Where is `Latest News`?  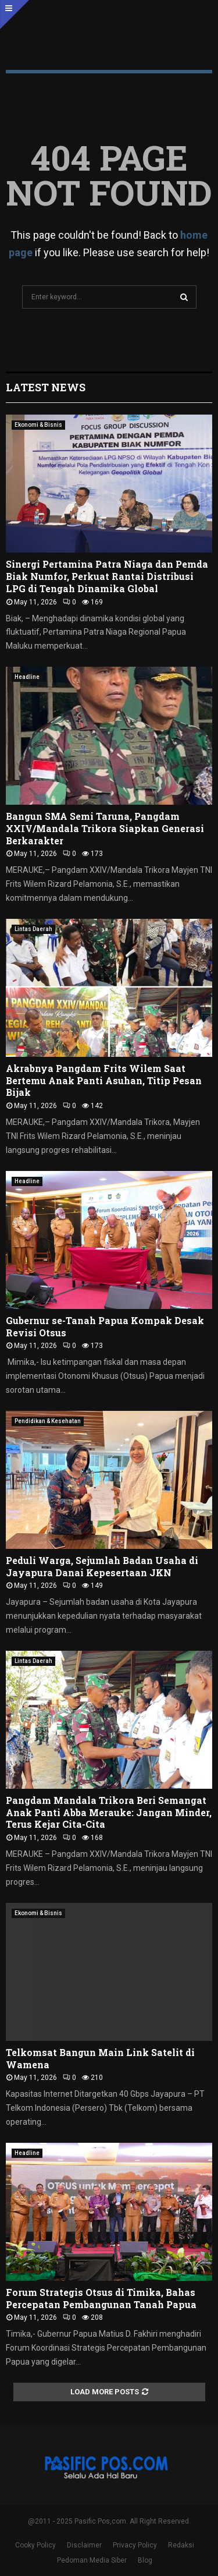
Latest News is located at coordinates (45, 387).